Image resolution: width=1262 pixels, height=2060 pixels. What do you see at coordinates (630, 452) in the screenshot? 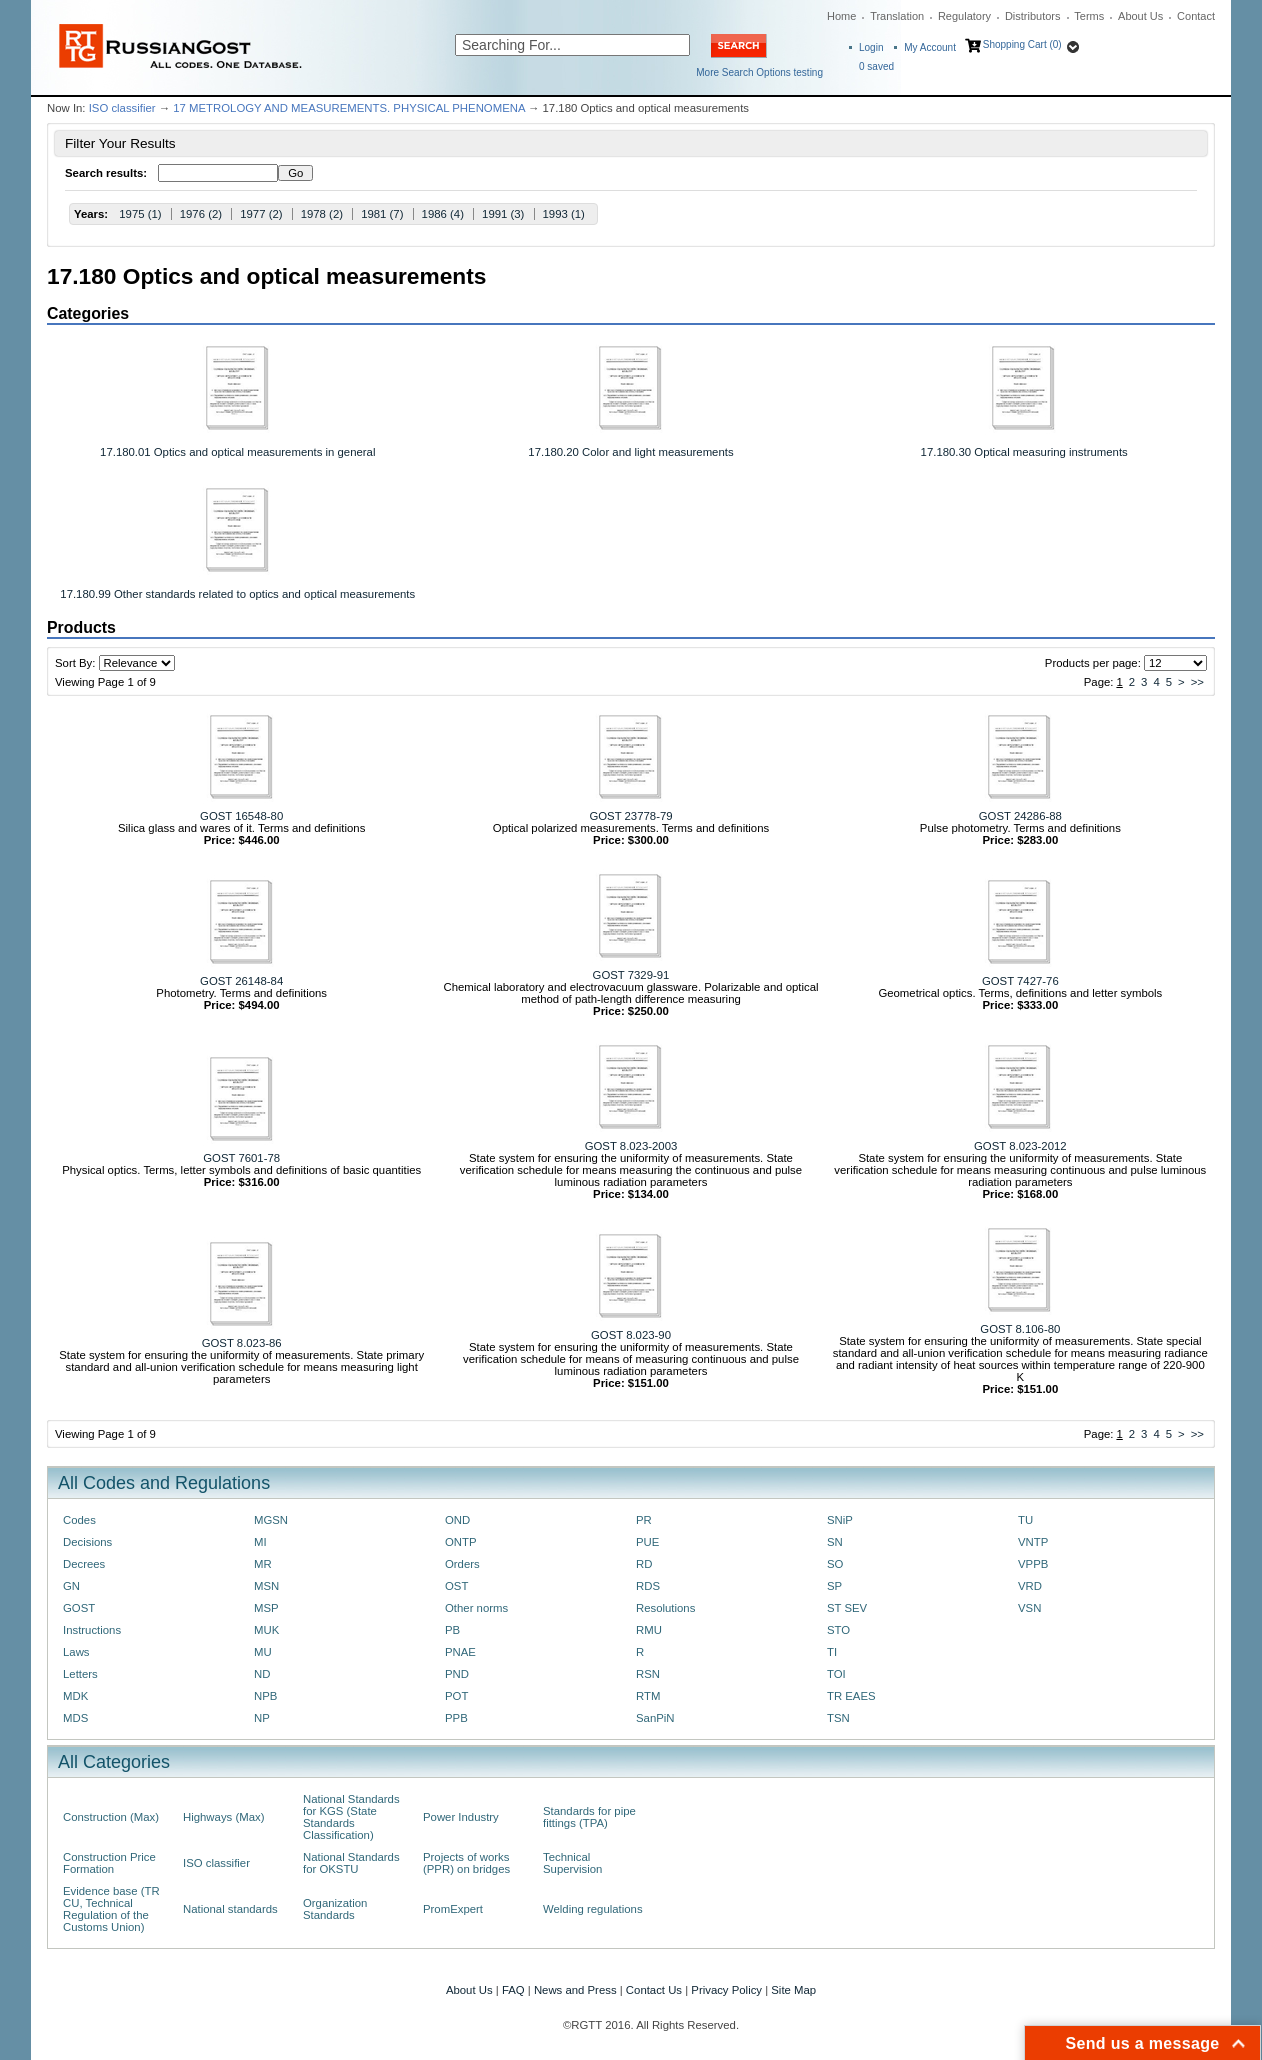
I see `17.180.20 Color and light measurements` at bounding box center [630, 452].